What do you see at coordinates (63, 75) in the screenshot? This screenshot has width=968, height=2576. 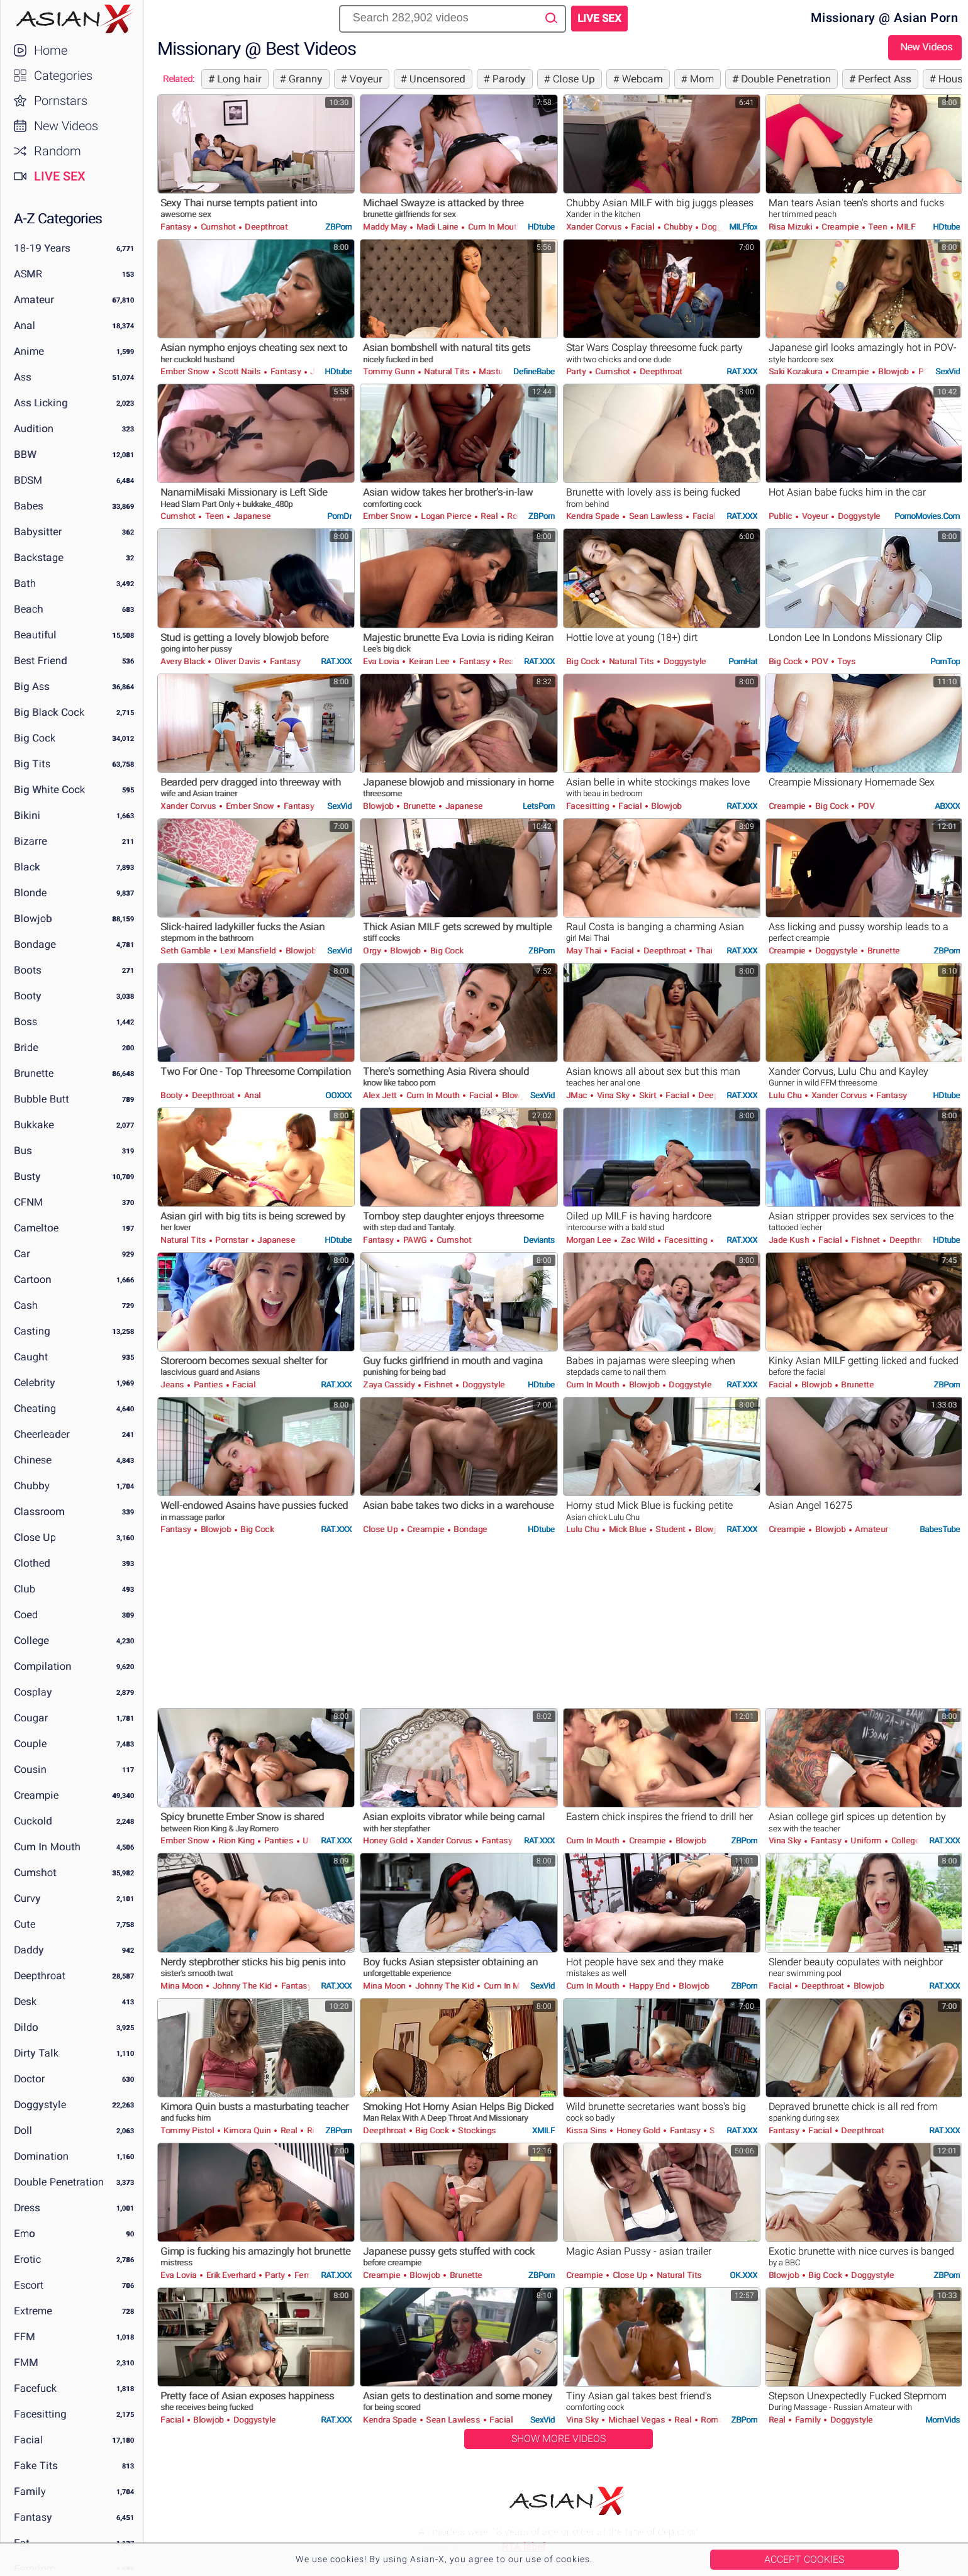 I see `Categories` at bounding box center [63, 75].